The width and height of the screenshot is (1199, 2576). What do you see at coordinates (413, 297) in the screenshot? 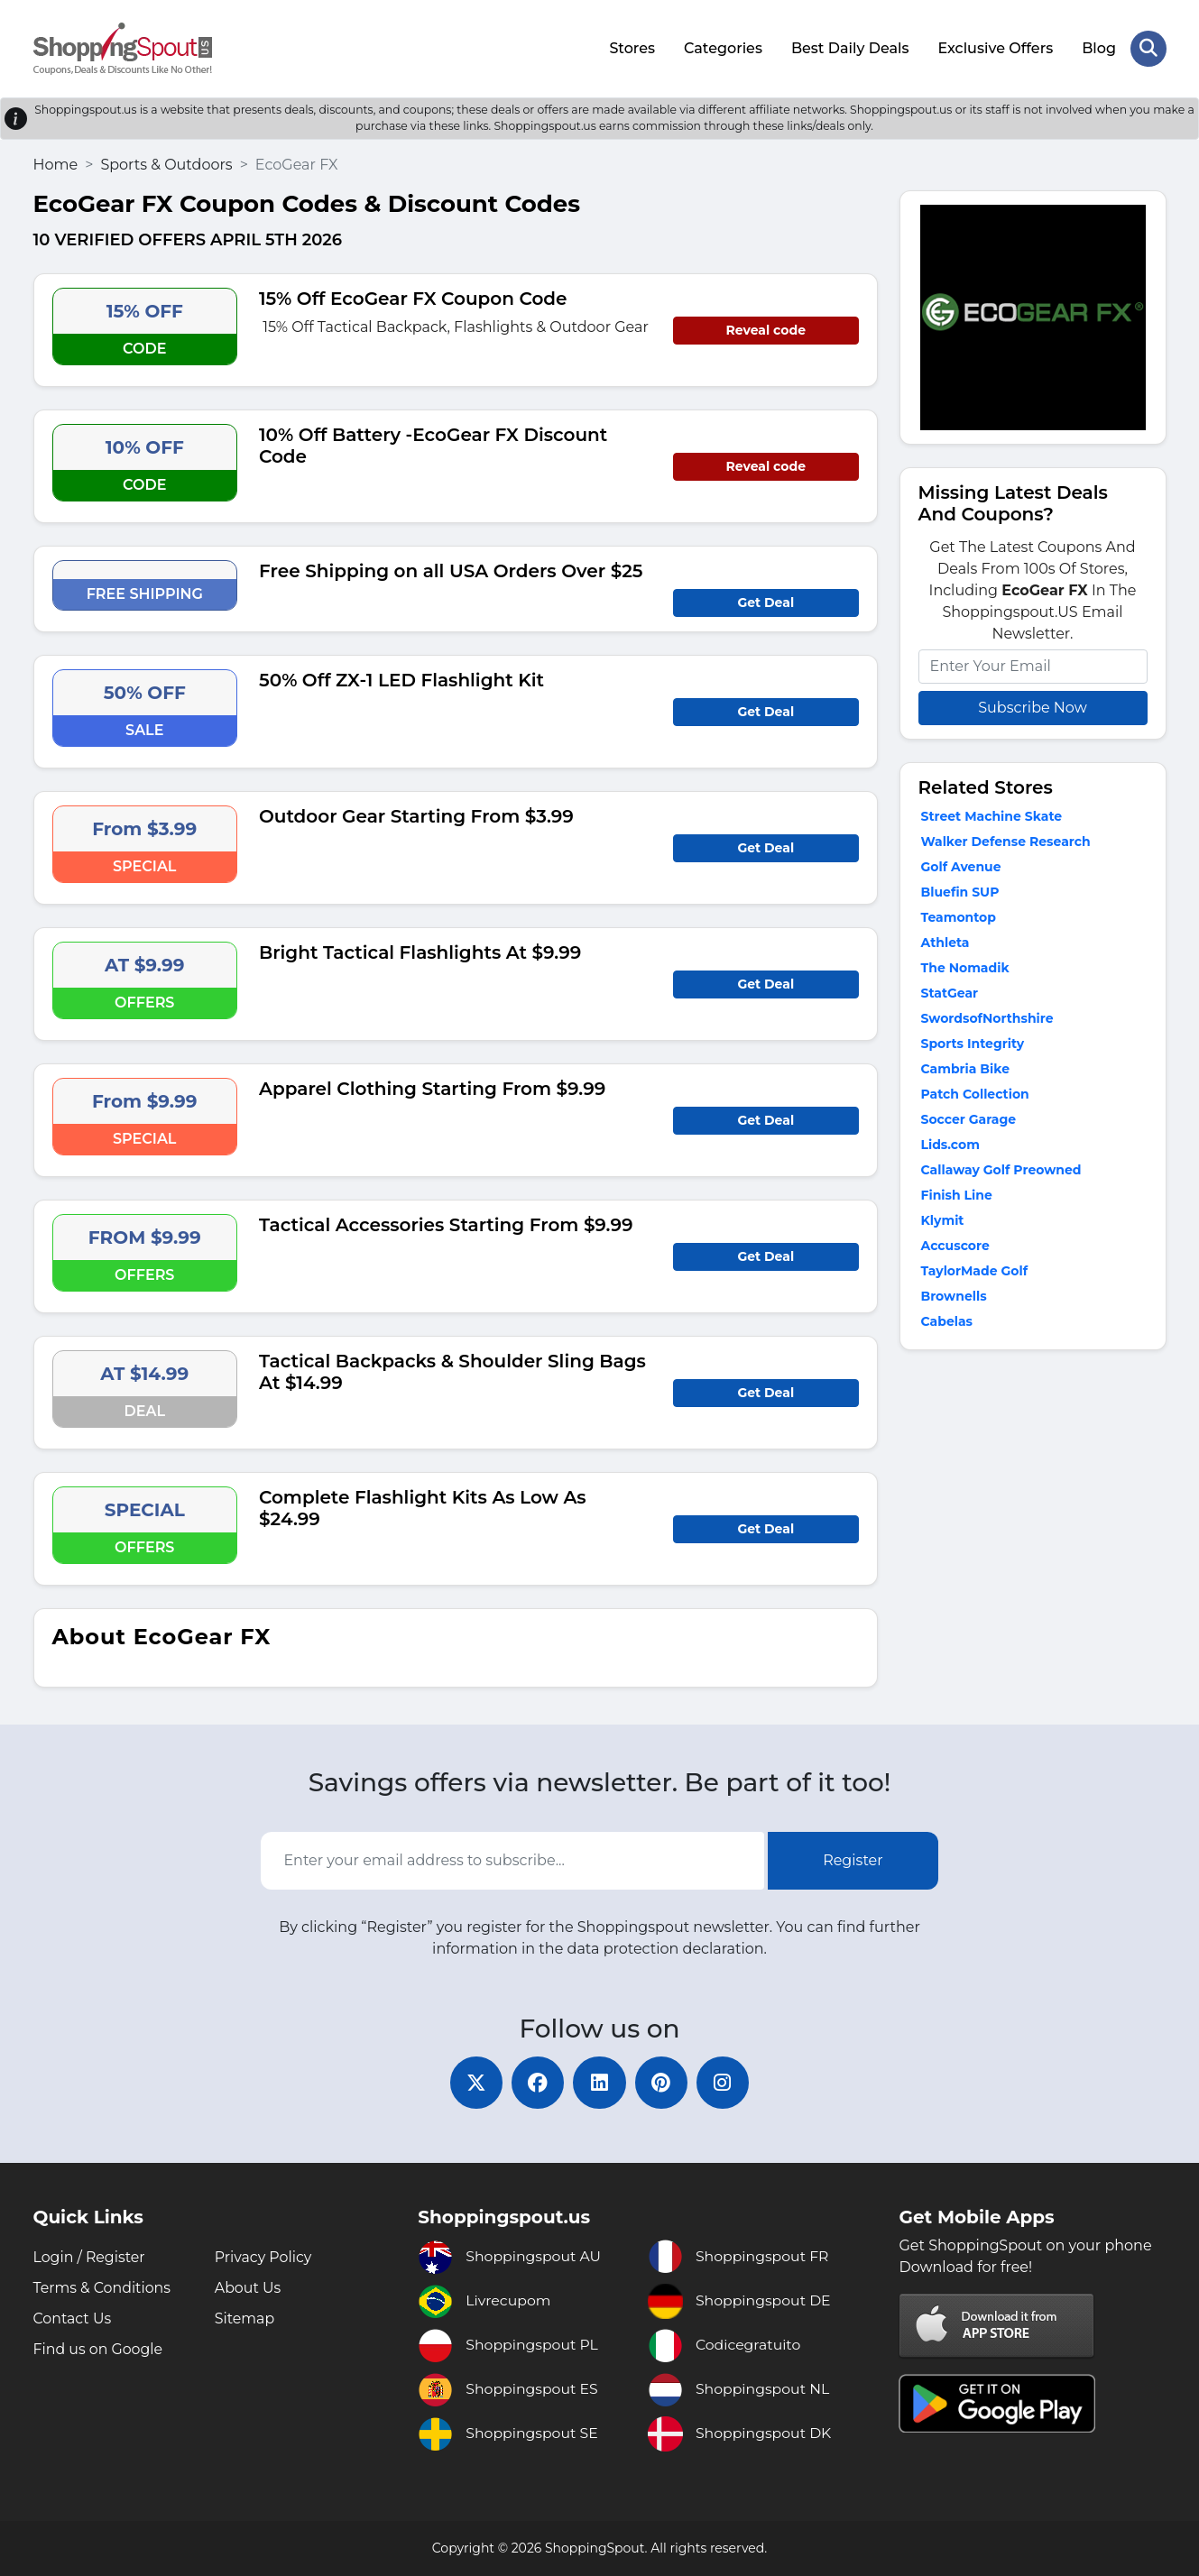
I see `15% Off EcoGear FX Coupon Code` at bounding box center [413, 297].